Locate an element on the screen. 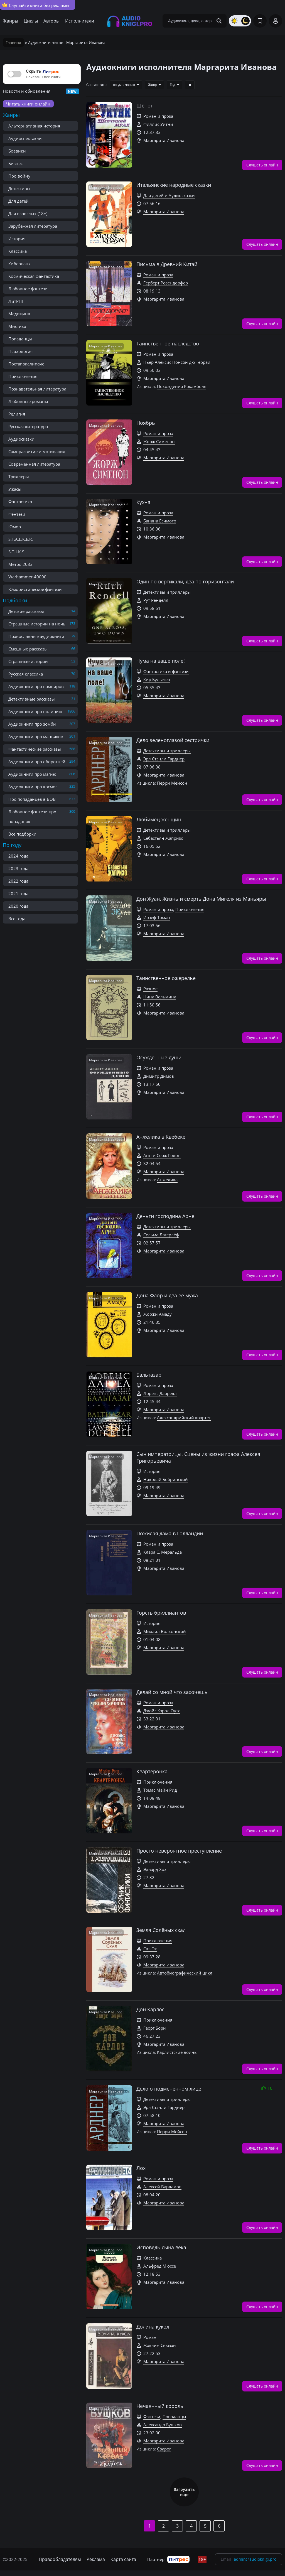 Image resolution: width=285 pixels, height=2576 pixels. Бизнес is located at coordinates (15, 163).